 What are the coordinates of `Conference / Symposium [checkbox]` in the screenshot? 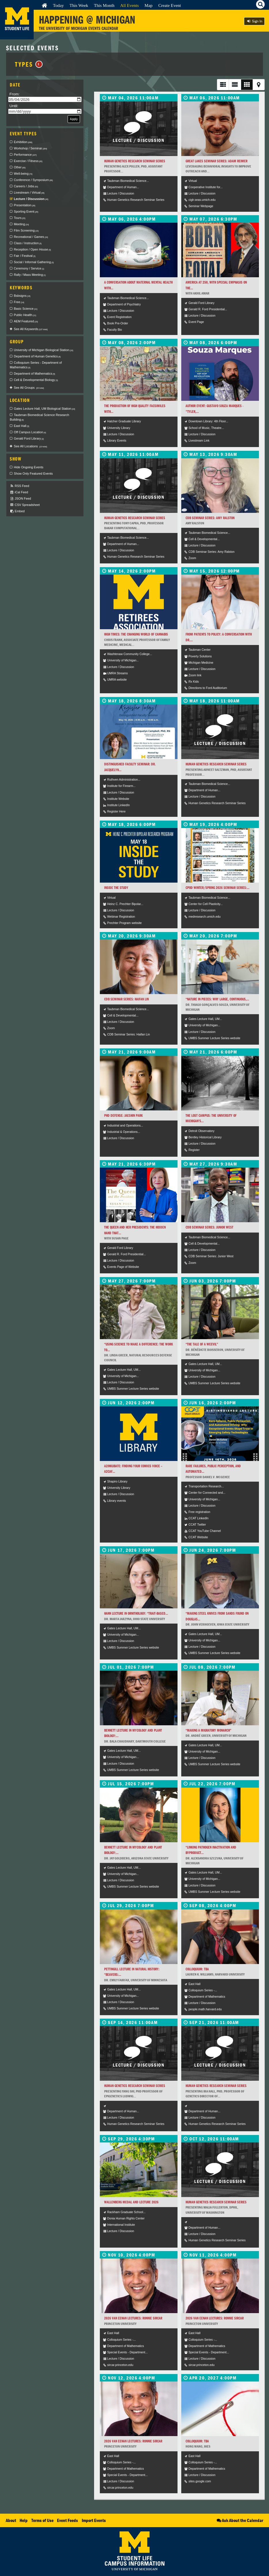 It's located at (33, 180).